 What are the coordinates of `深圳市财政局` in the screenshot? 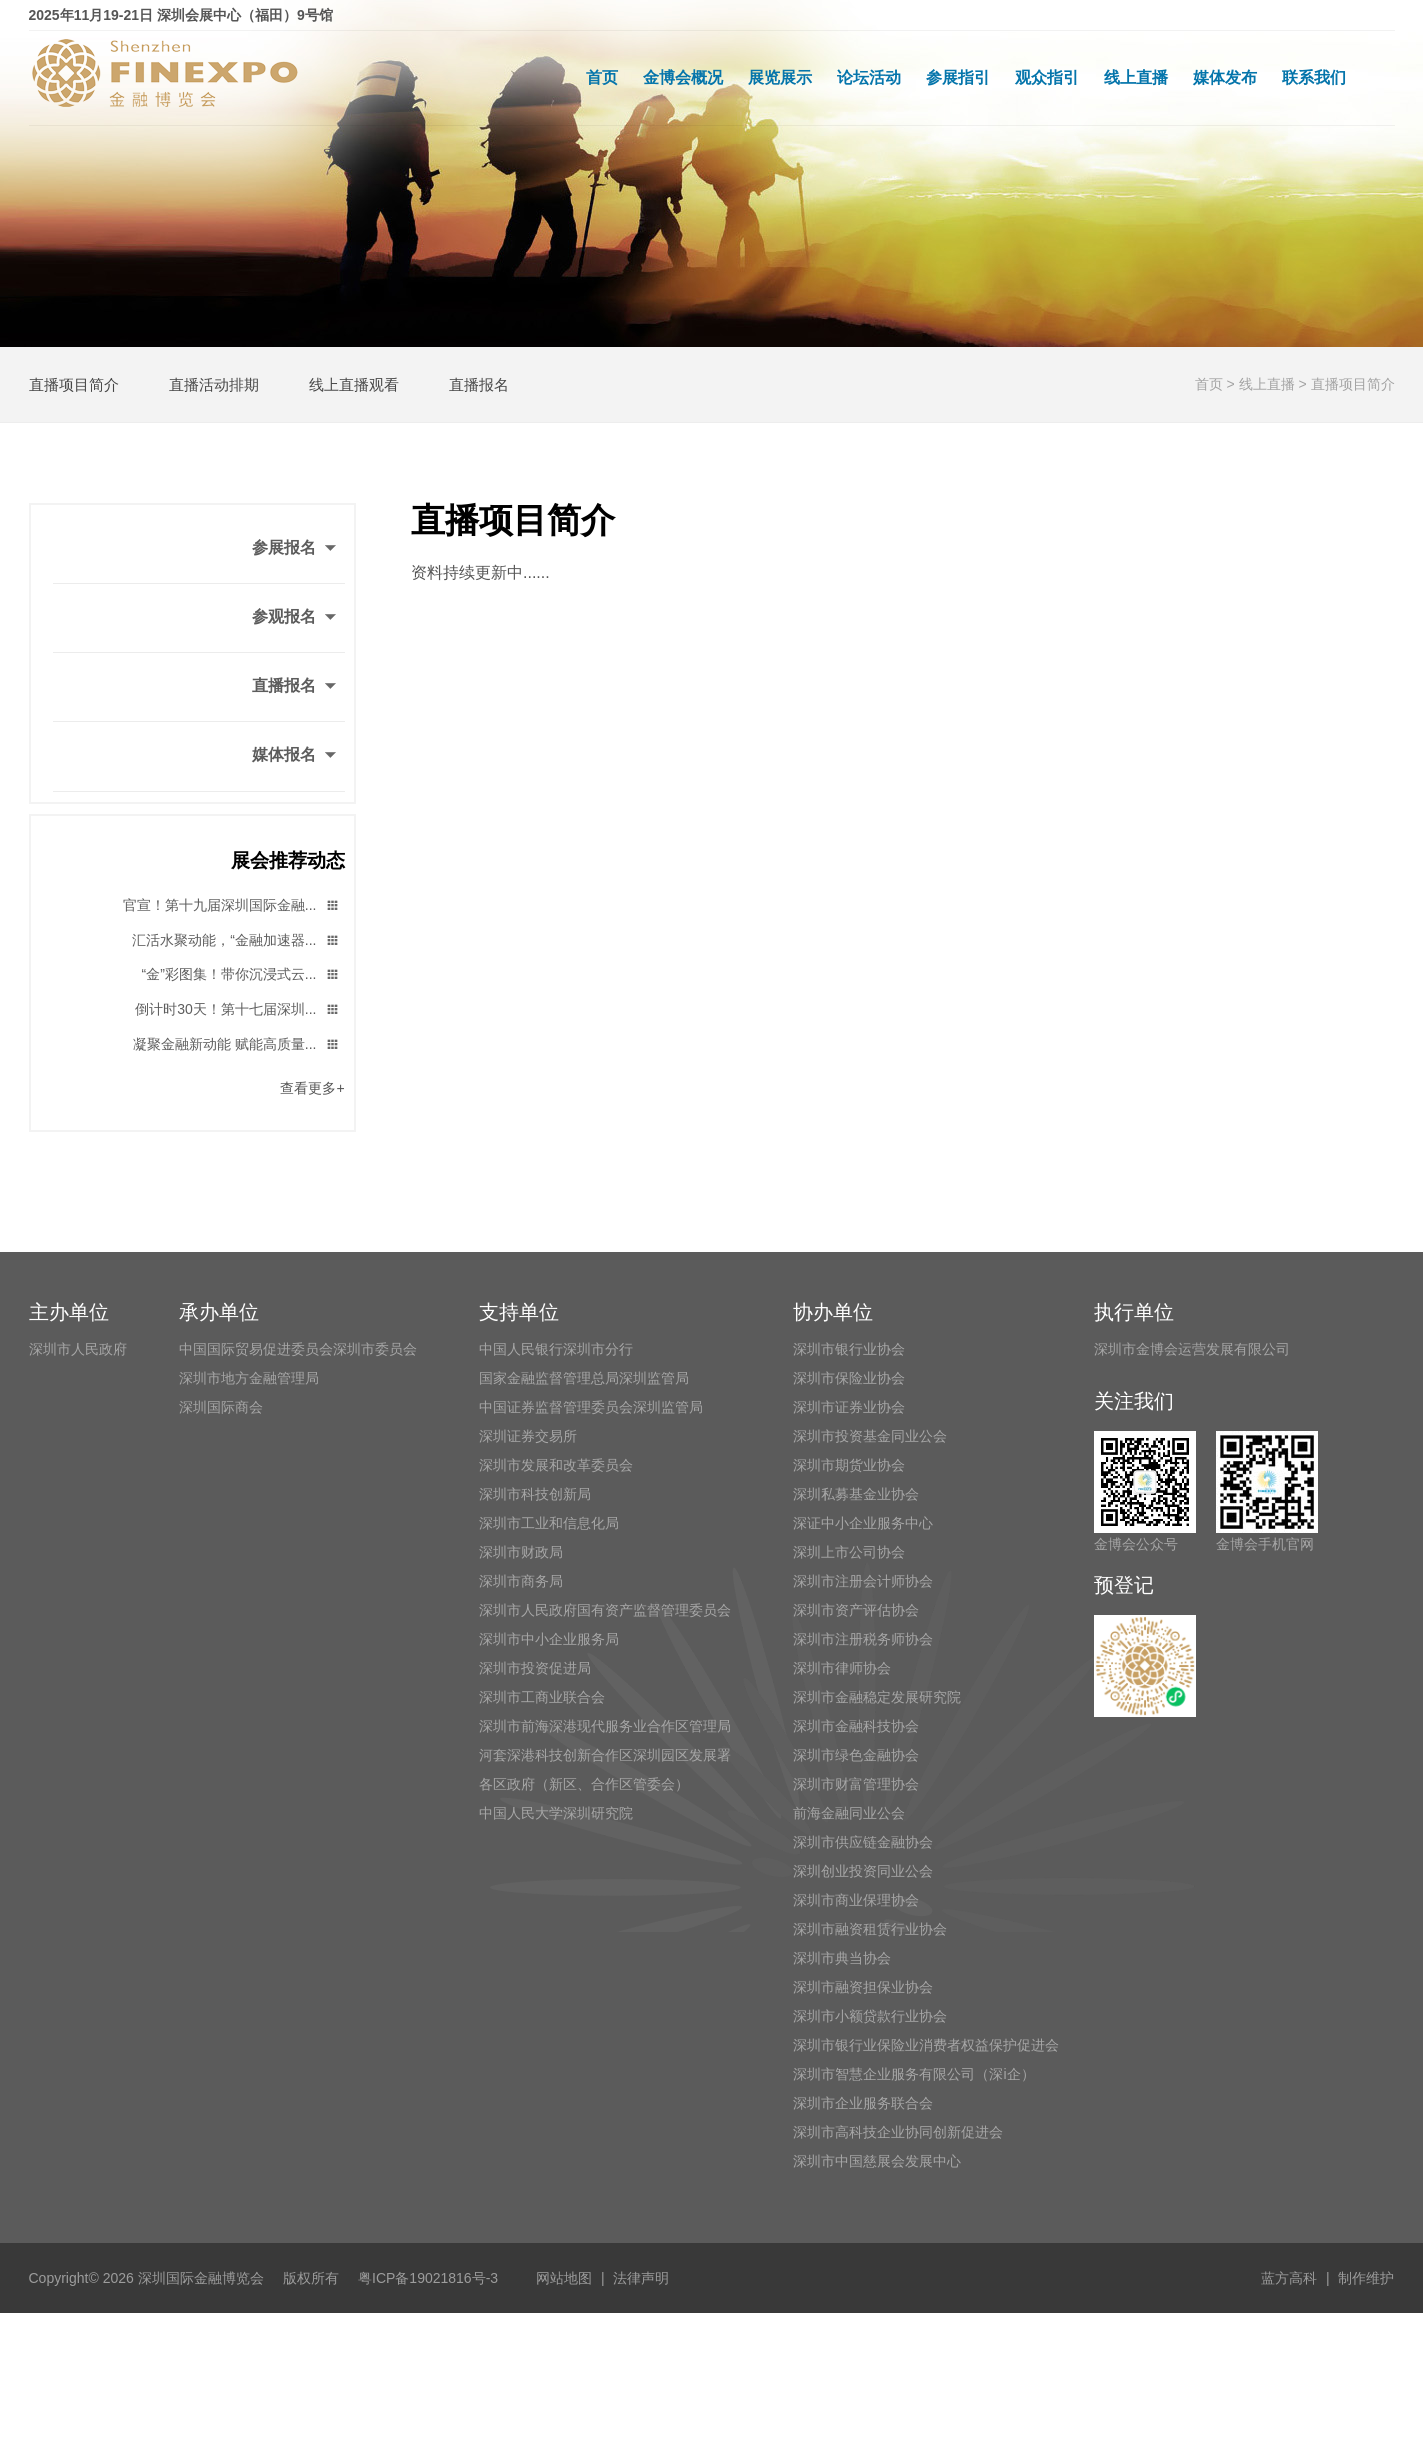 It's located at (521, 1552).